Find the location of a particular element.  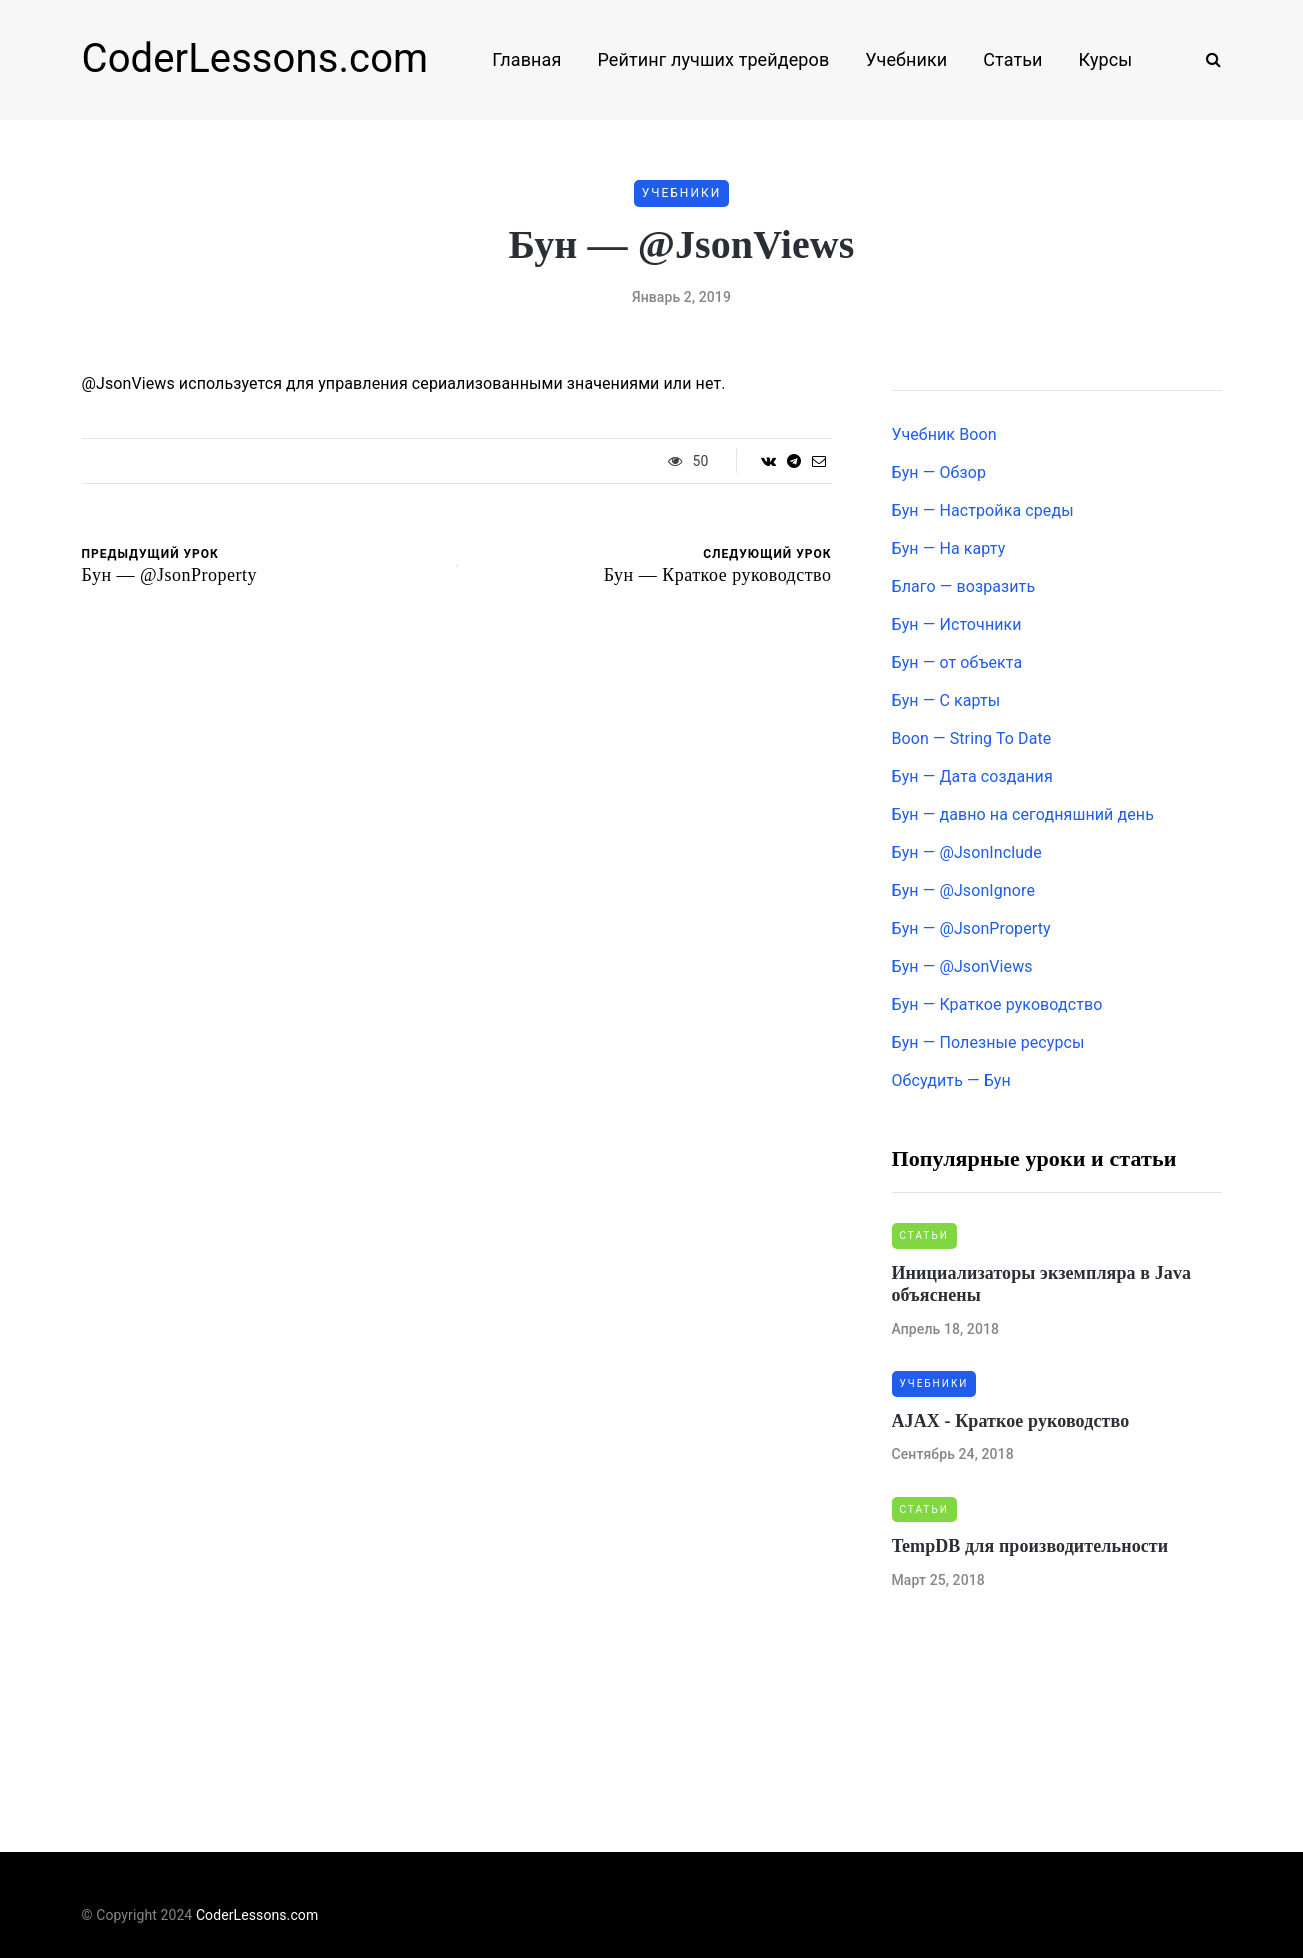

Бун — @JsonInclude is located at coordinates (967, 852).